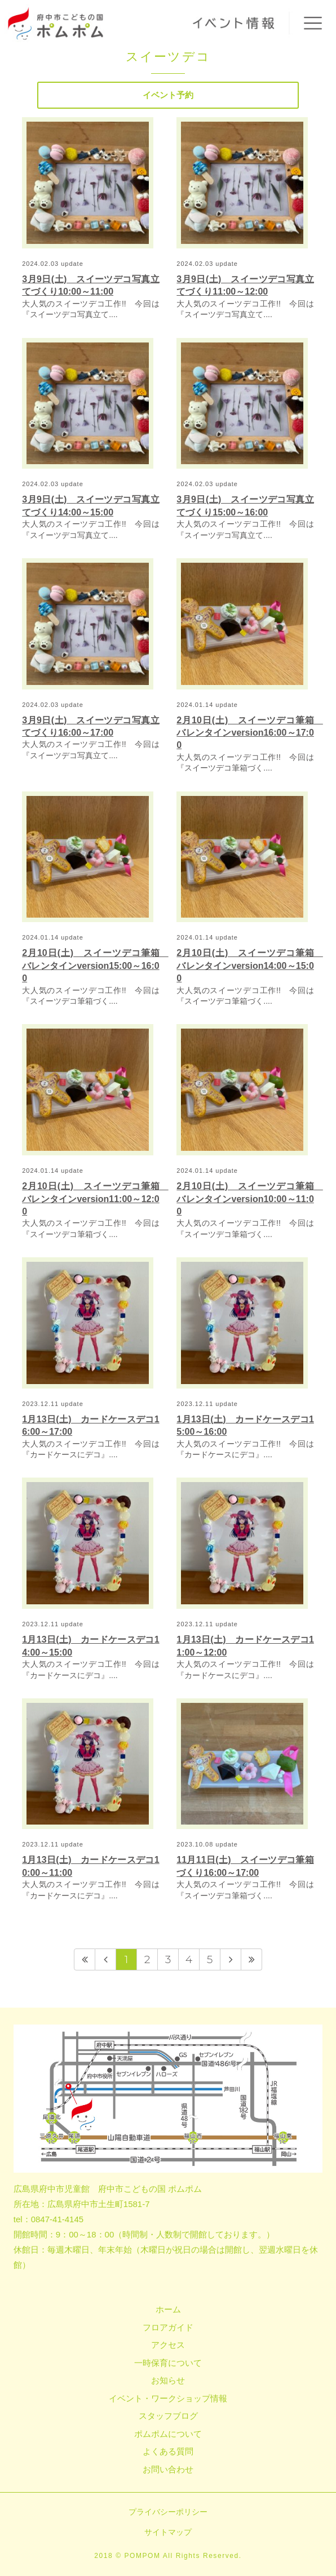 The width and height of the screenshot is (336, 2576). Describe the element at coordinates (168, 2309) in the screenshot. I see `ホーム` at that location.